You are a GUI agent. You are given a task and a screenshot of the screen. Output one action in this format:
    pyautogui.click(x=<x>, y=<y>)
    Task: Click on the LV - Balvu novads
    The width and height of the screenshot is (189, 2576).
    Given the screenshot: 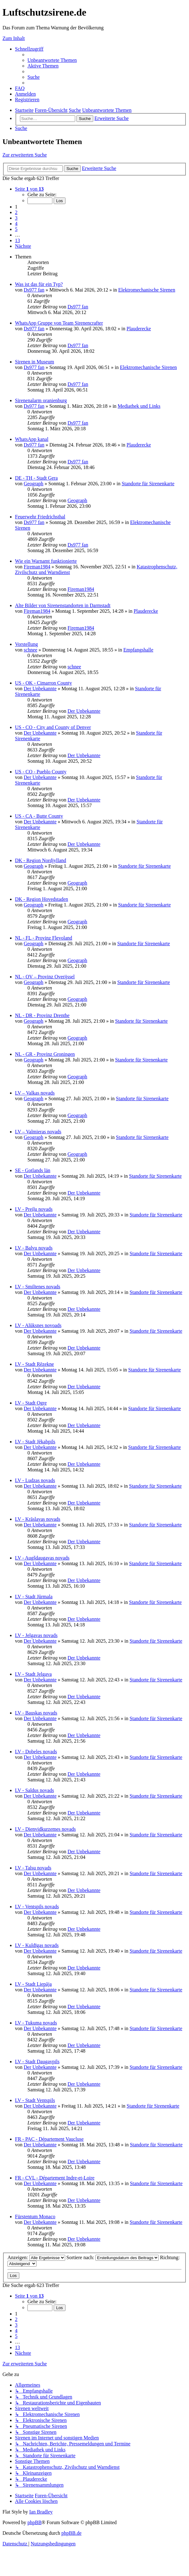 What is the action you would take?
    pyautogui.click(x=33, y=1248)
    